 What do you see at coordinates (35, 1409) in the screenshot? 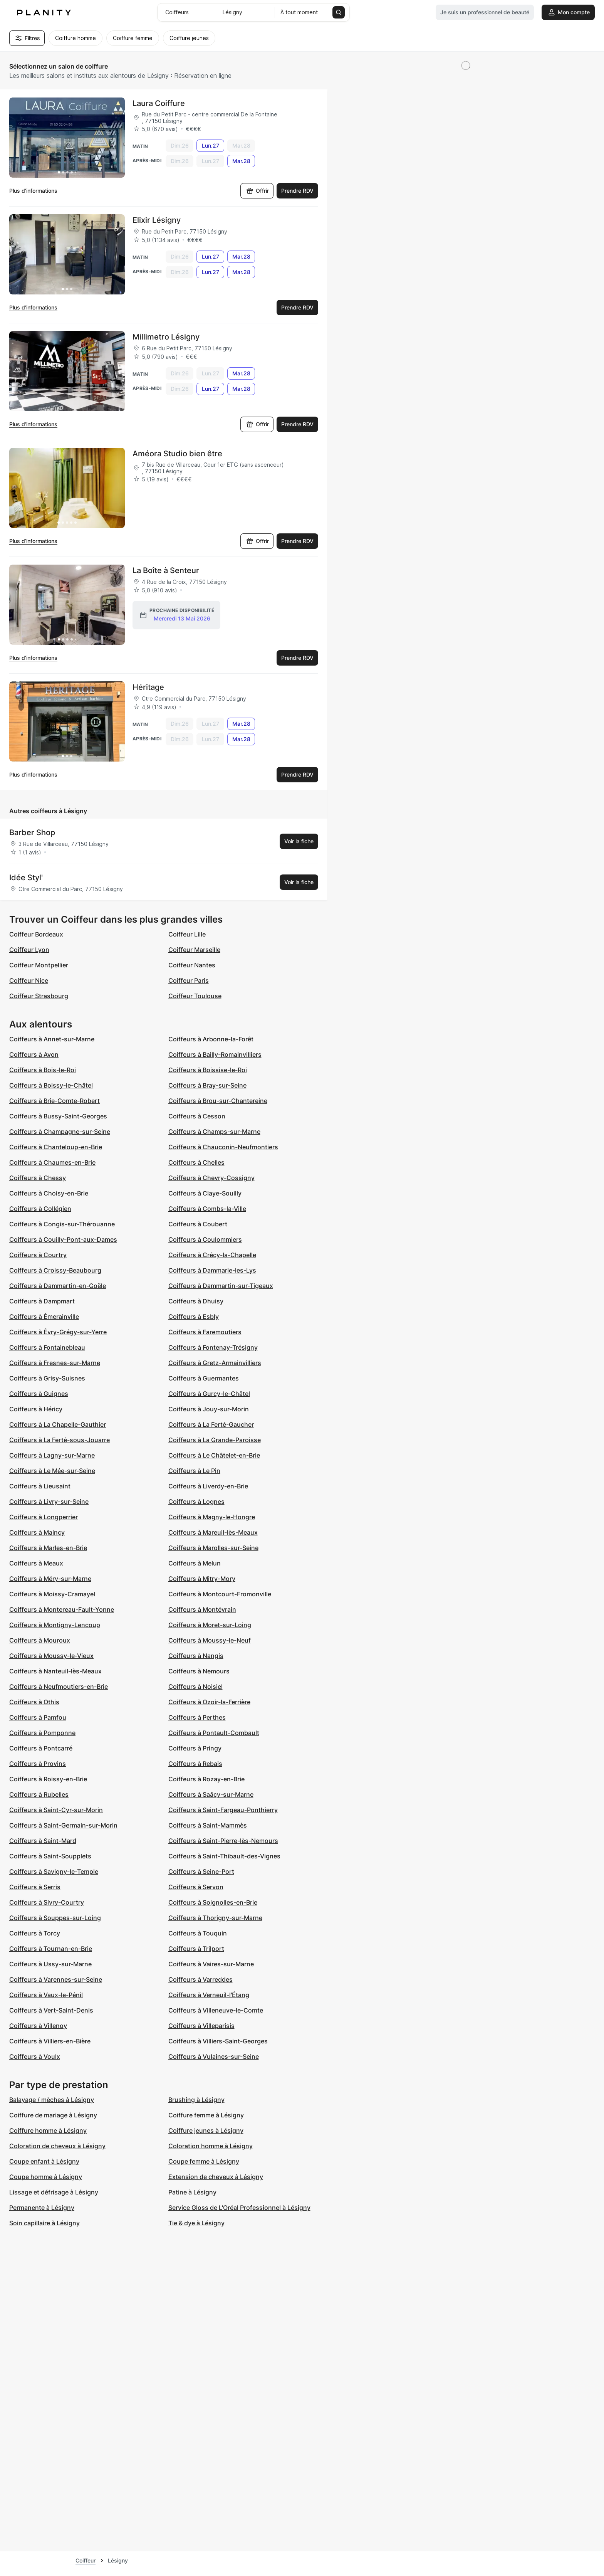
I see `Coiffeurs à Héricy` at bounding box center [35, 1409].